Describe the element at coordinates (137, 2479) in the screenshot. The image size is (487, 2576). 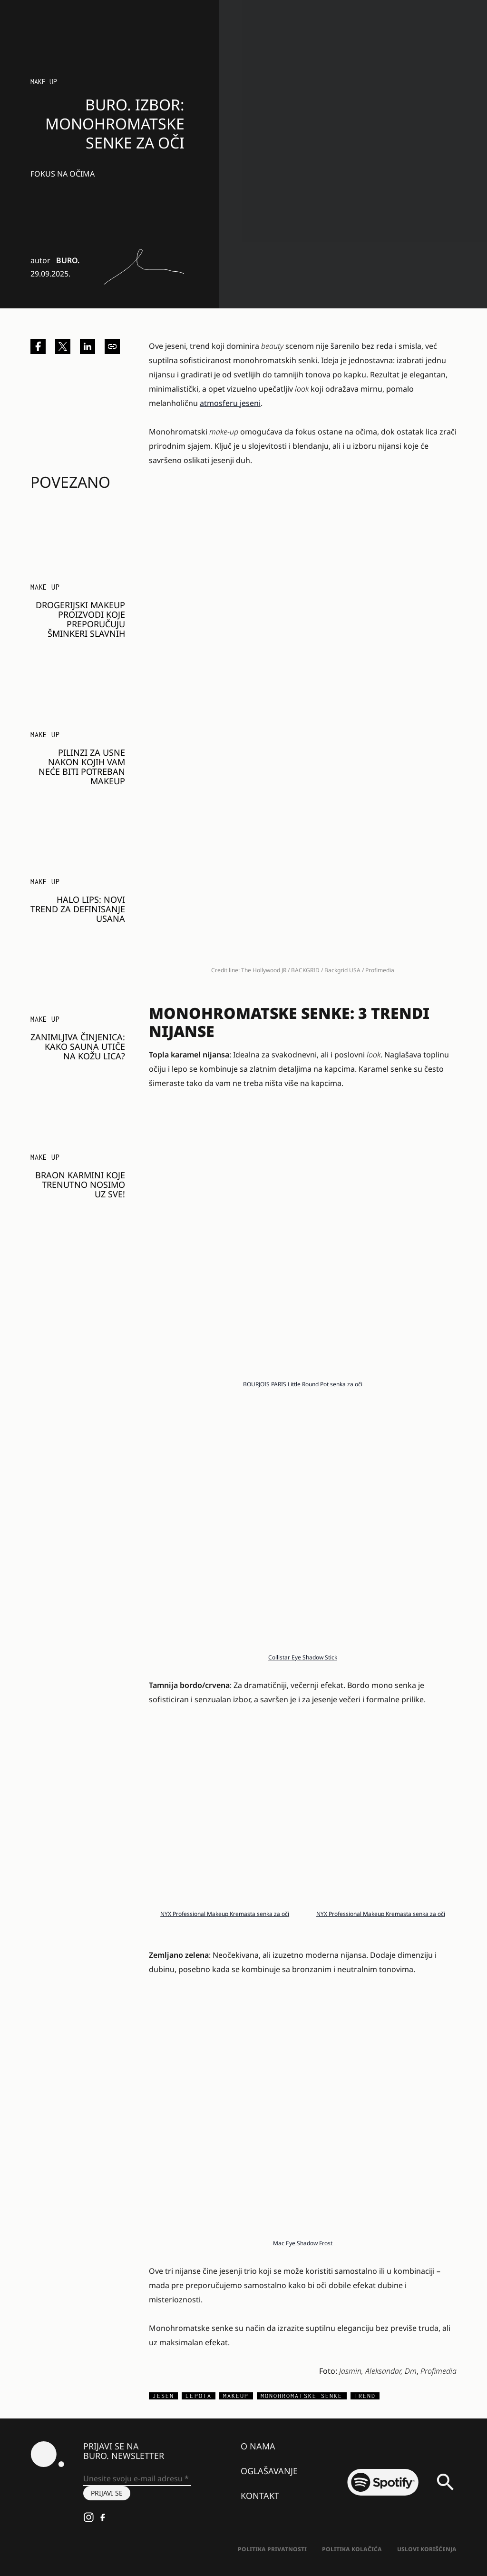
I see `[Unesite svoju e-mail adresu *]` at that location.